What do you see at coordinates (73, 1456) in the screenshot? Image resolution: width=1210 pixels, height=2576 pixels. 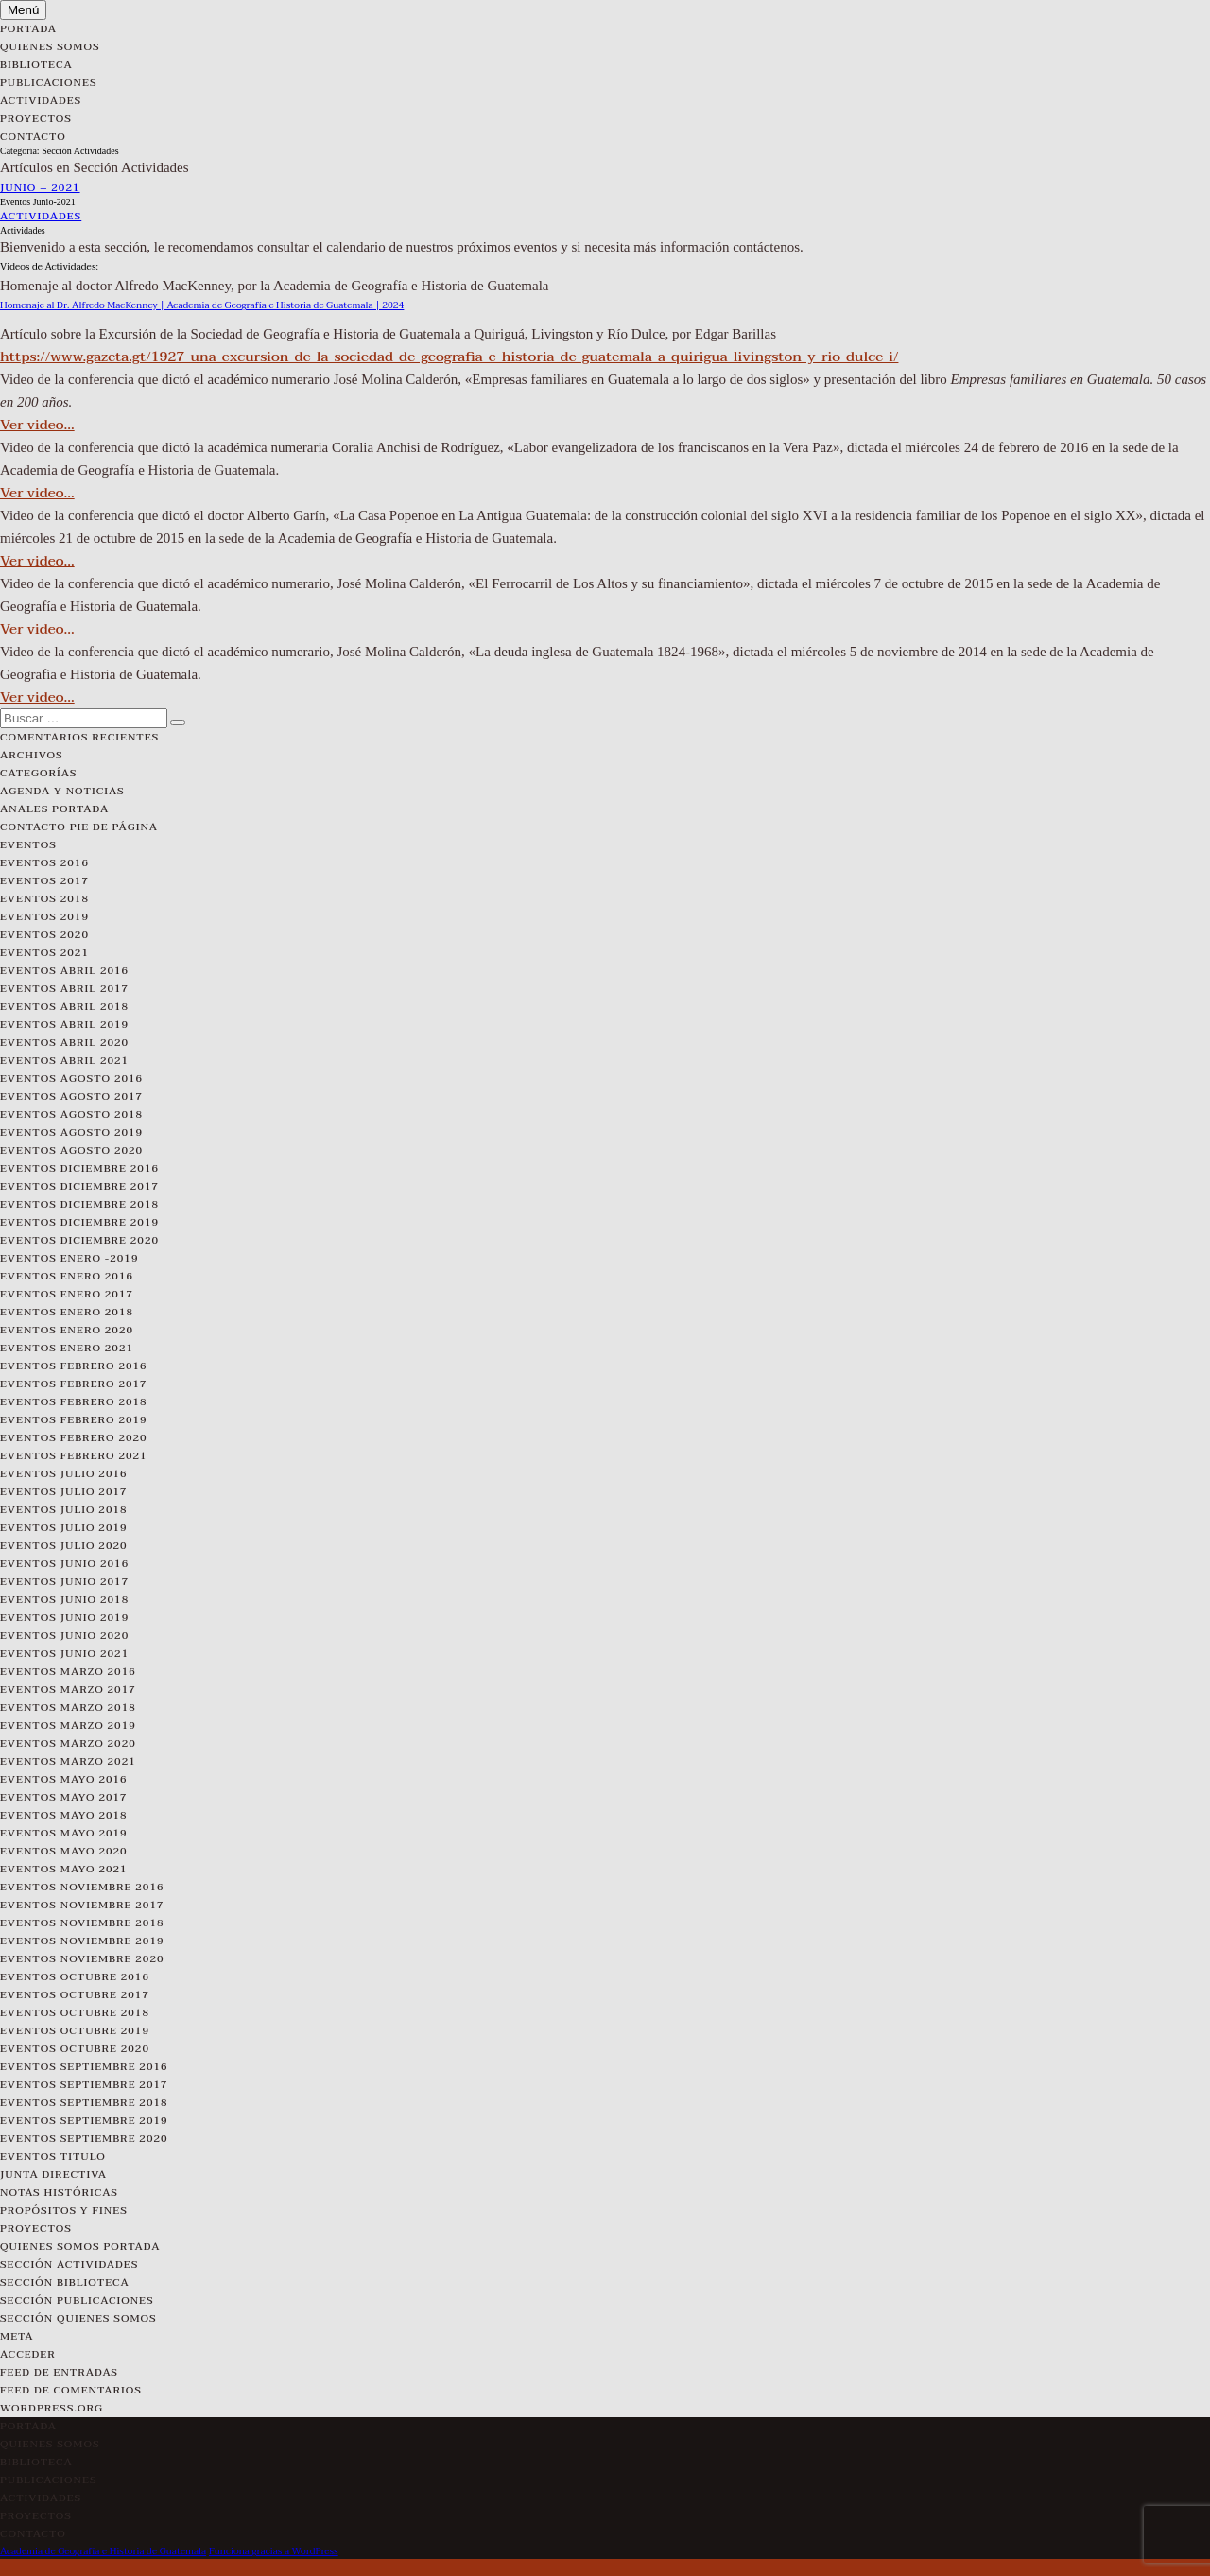 I see `Eventos Febrero 2021` at bounding box center [73, 1456].